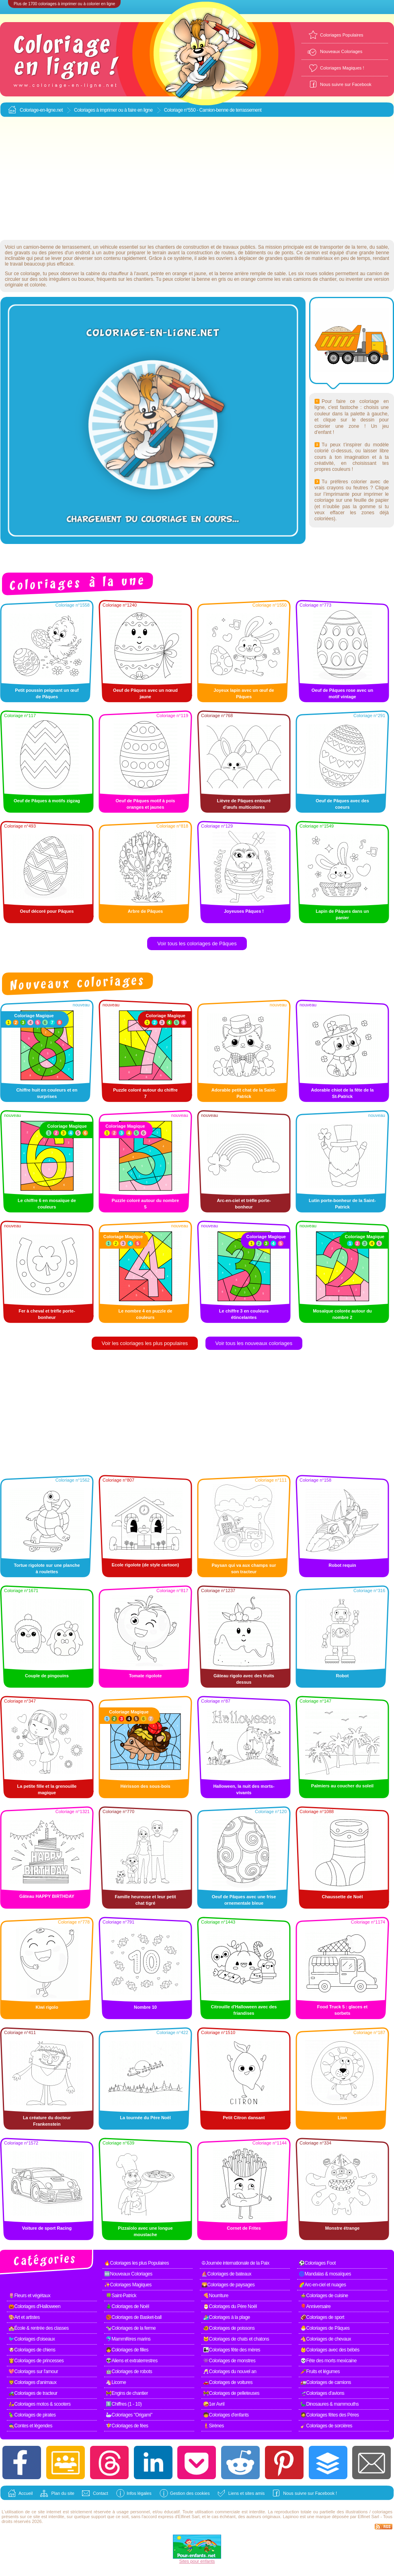  I want to click on Hérisson des sous-bois, so click(145, 1786).